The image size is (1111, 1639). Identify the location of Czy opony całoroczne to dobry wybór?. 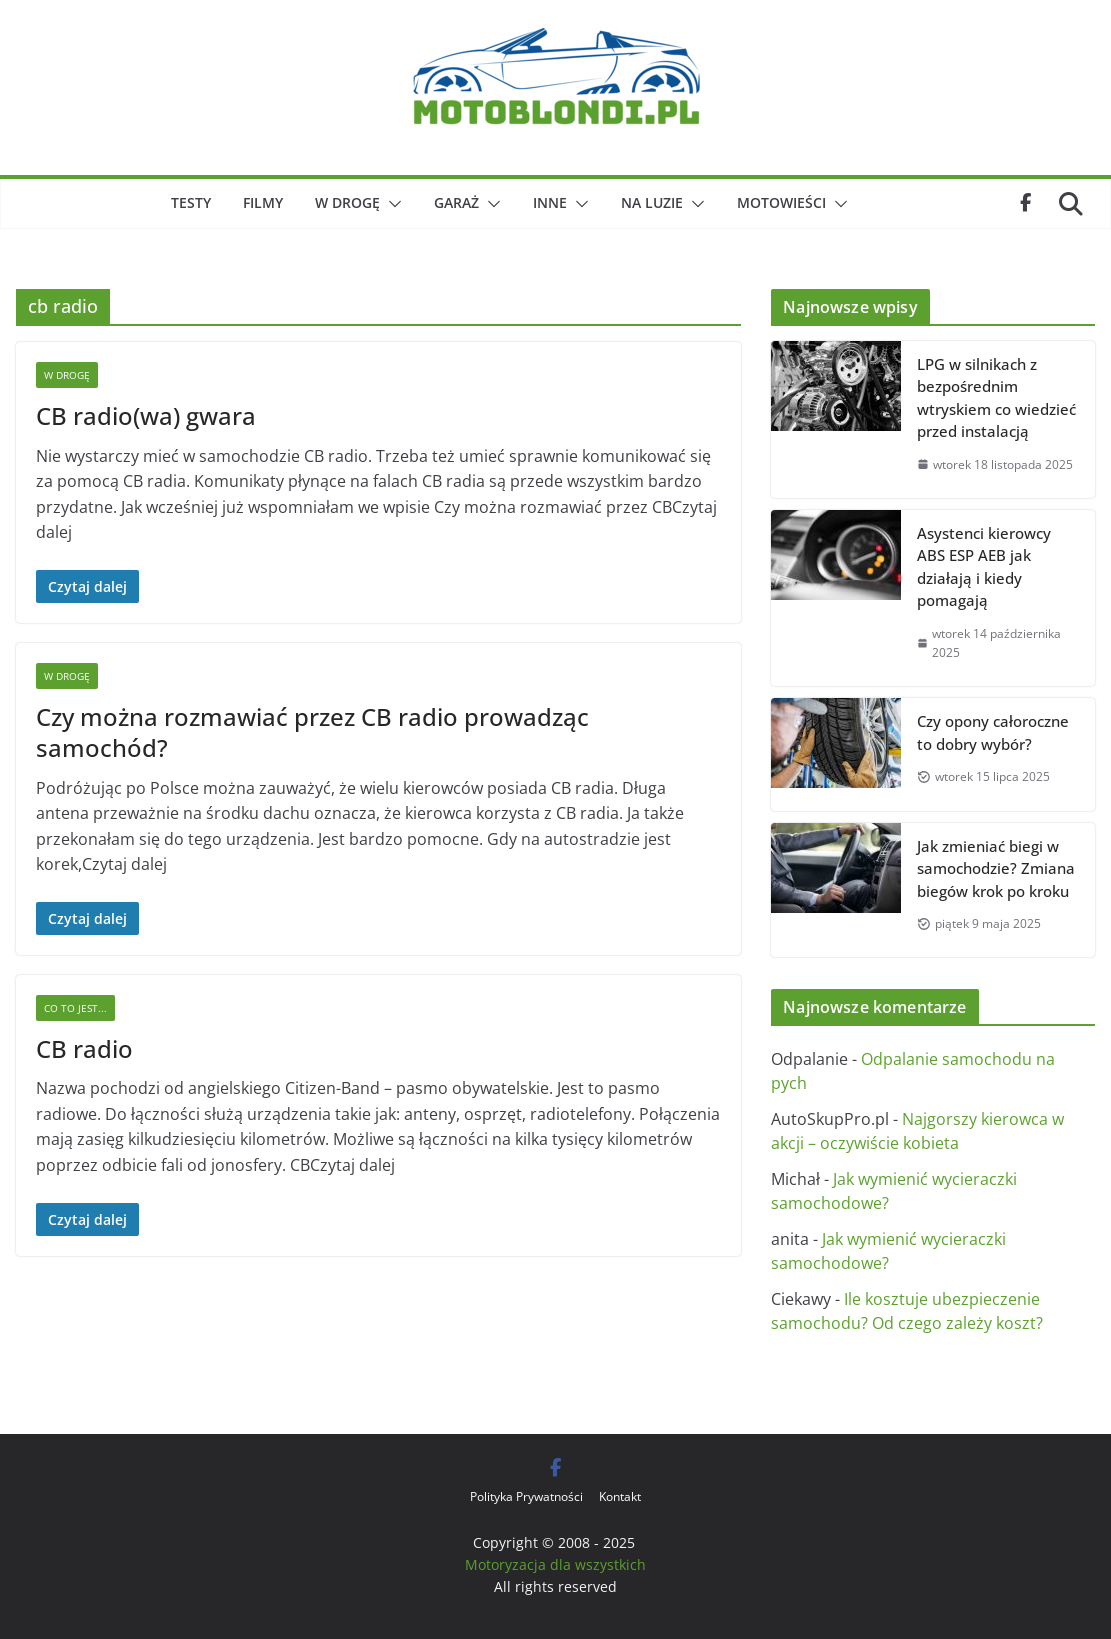
(993, 732).